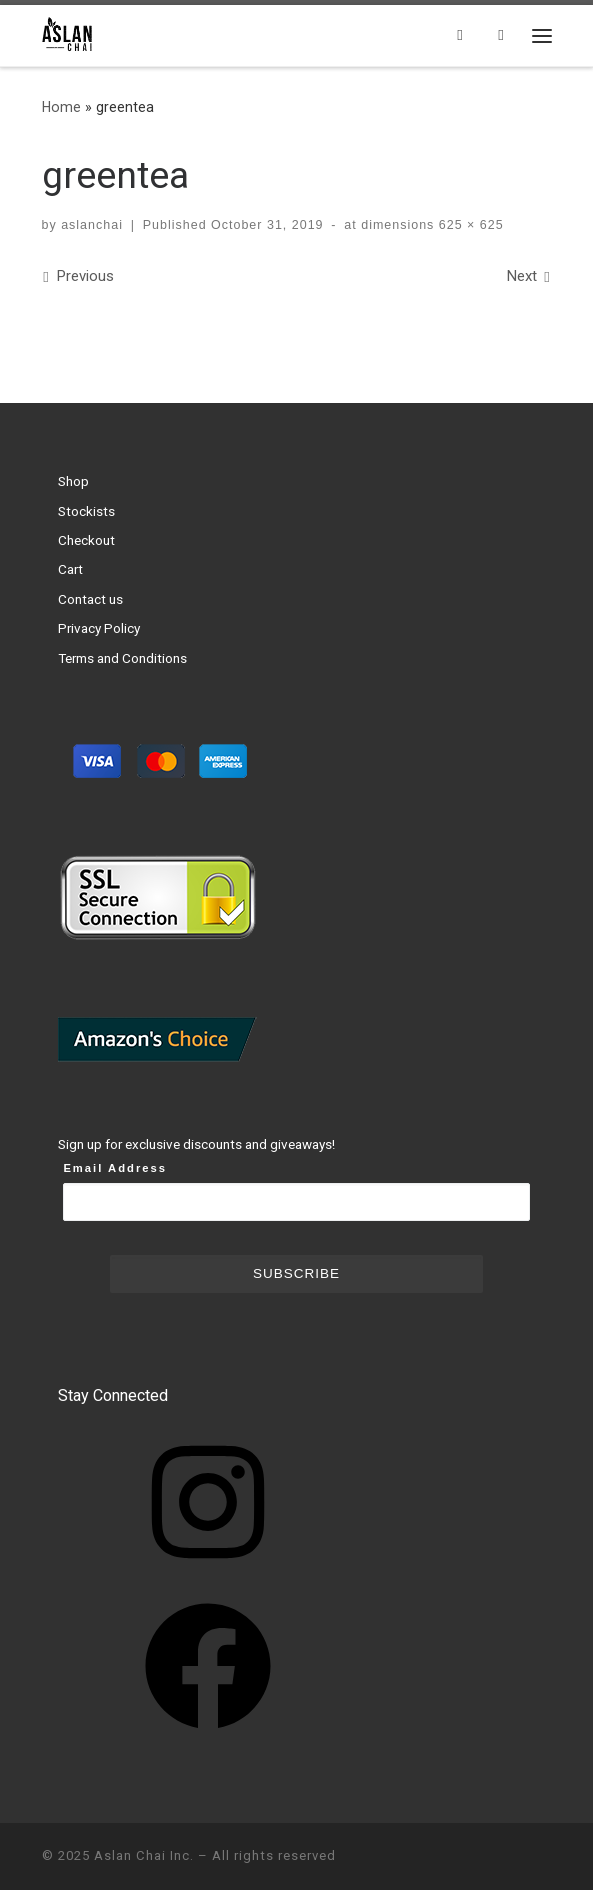 The width and height of the screenshot is (593, 1890). What do you see at coordinates (69, 33) in the screenshot?
I see `[Aslan Chai Inc. | Ground from whole spices. No syrup. No powder.]` at bounding box center [69, 33].